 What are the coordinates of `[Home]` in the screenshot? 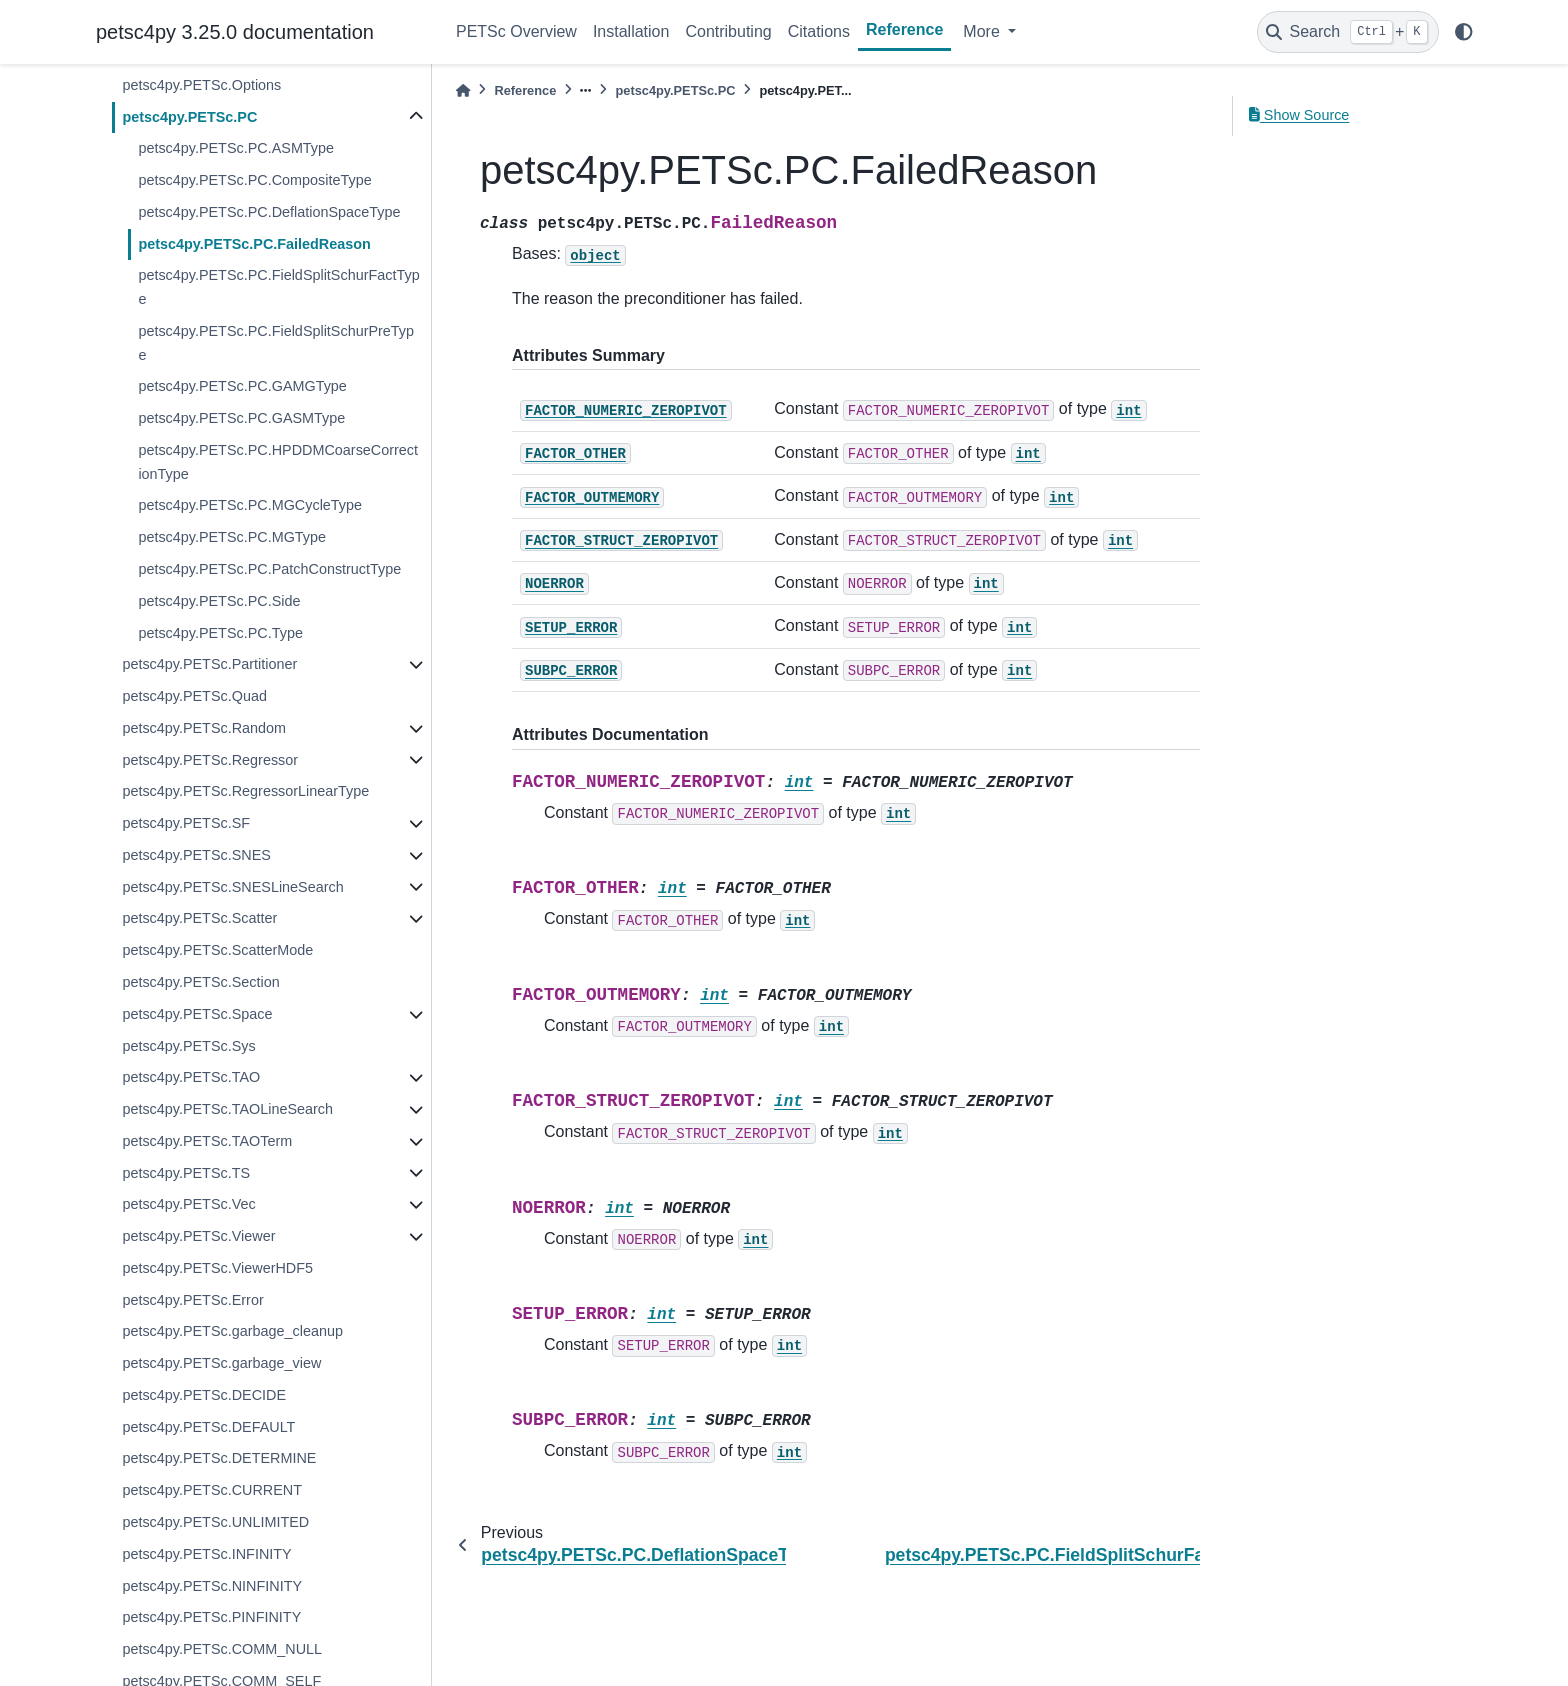 It's located at (463, 90).